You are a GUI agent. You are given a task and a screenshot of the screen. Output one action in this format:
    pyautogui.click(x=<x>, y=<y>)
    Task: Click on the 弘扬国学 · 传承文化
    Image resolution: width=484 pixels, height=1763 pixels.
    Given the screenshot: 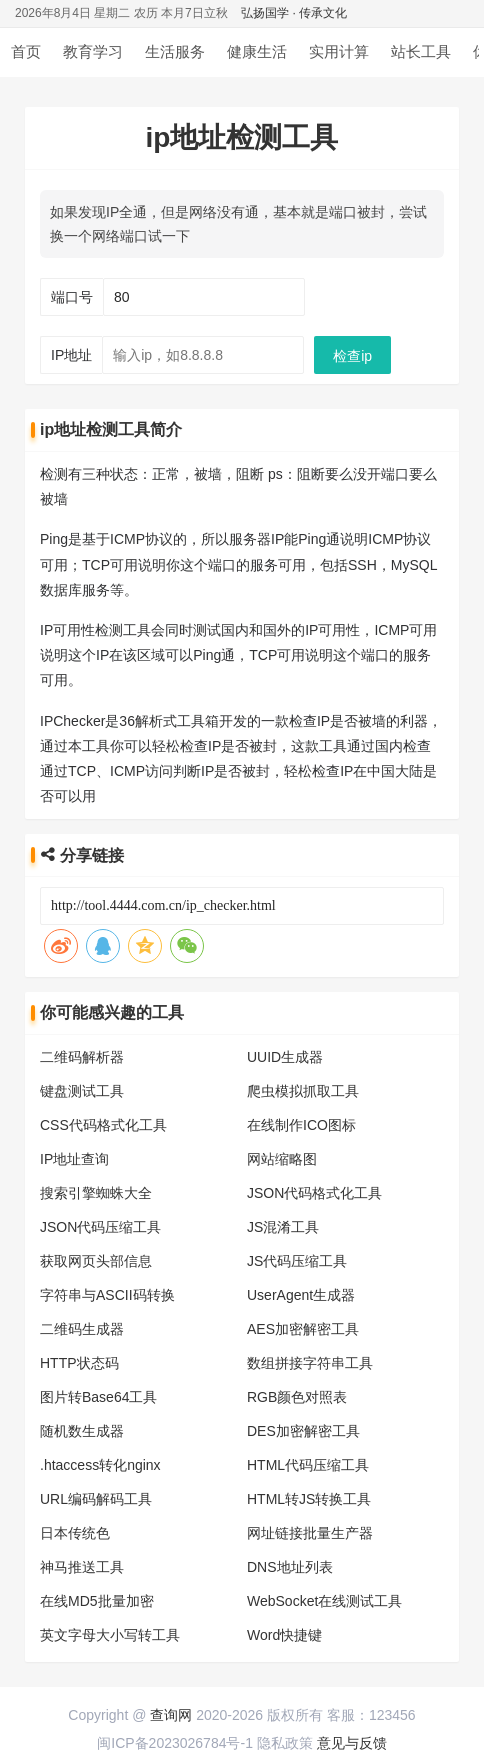 What is the action you would take?
    pyautogui.click(x=294, y=13)
    